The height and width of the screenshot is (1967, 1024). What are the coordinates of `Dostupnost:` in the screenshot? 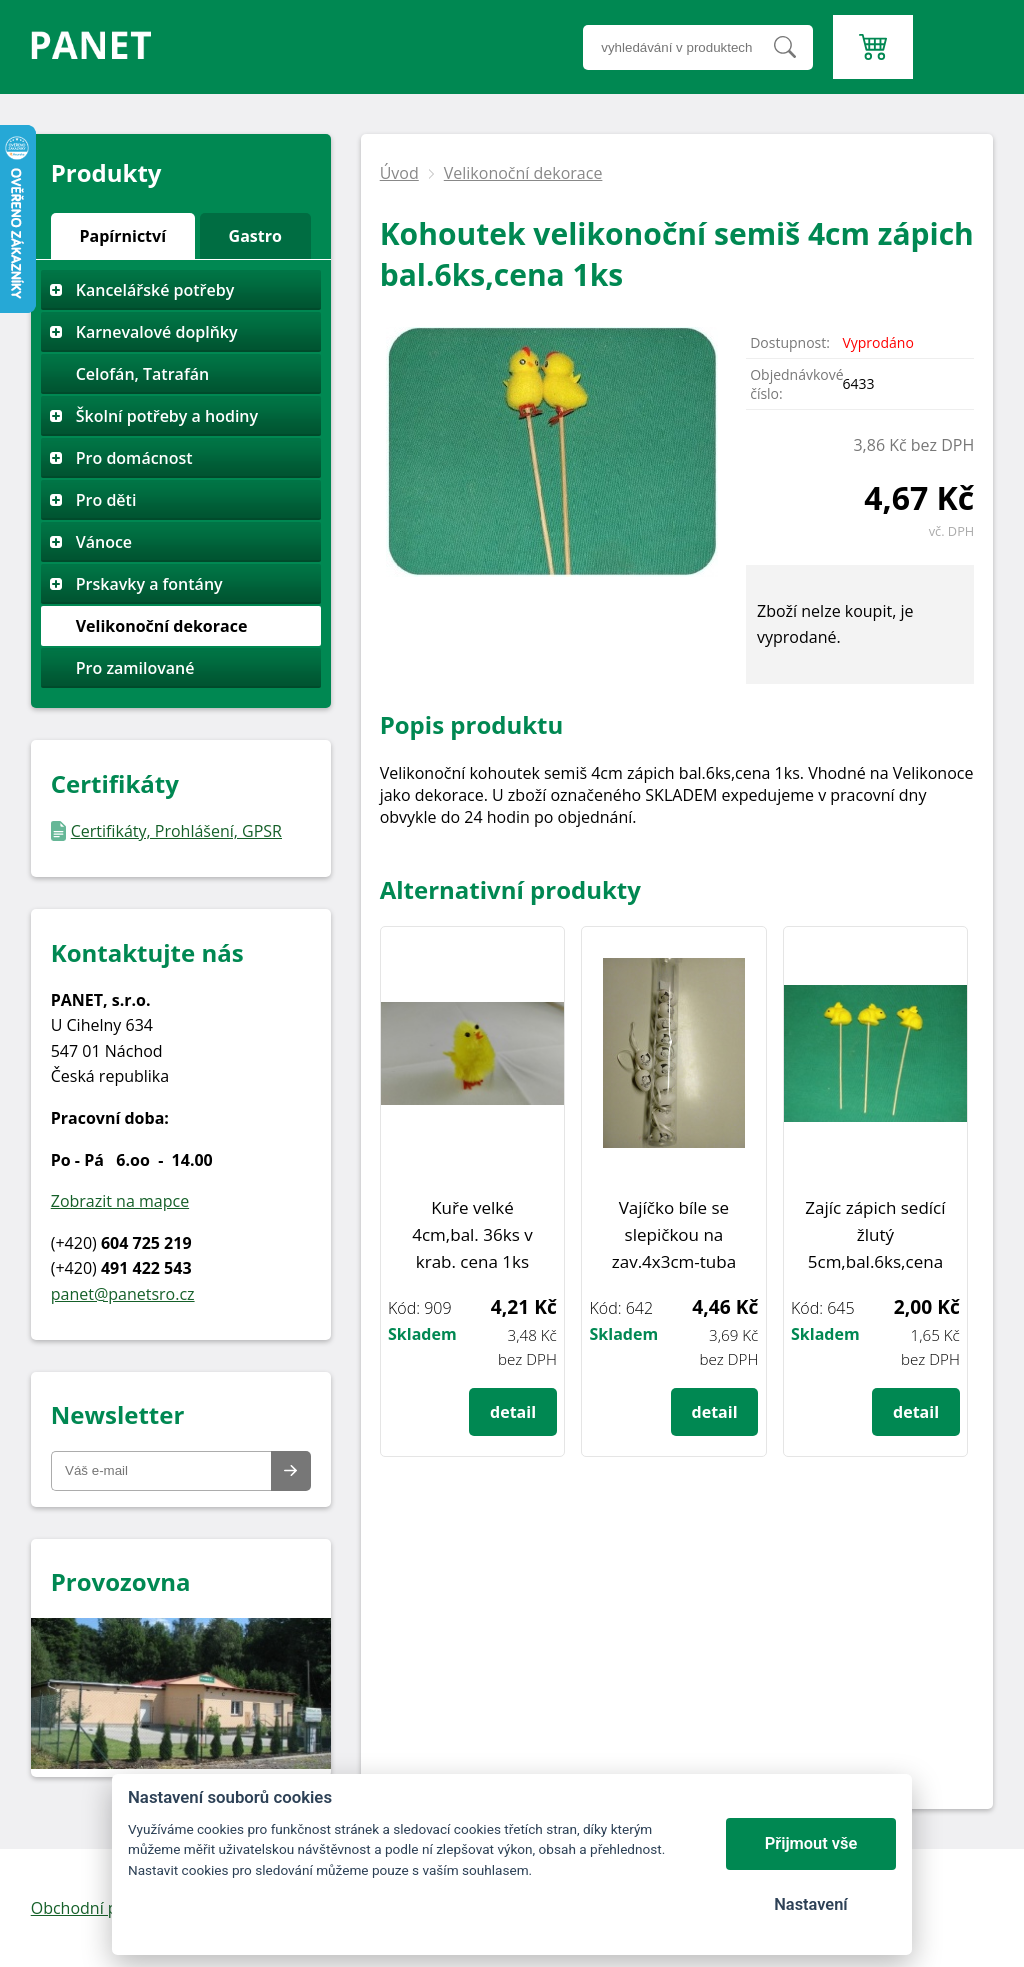 It's located at (790, 342).